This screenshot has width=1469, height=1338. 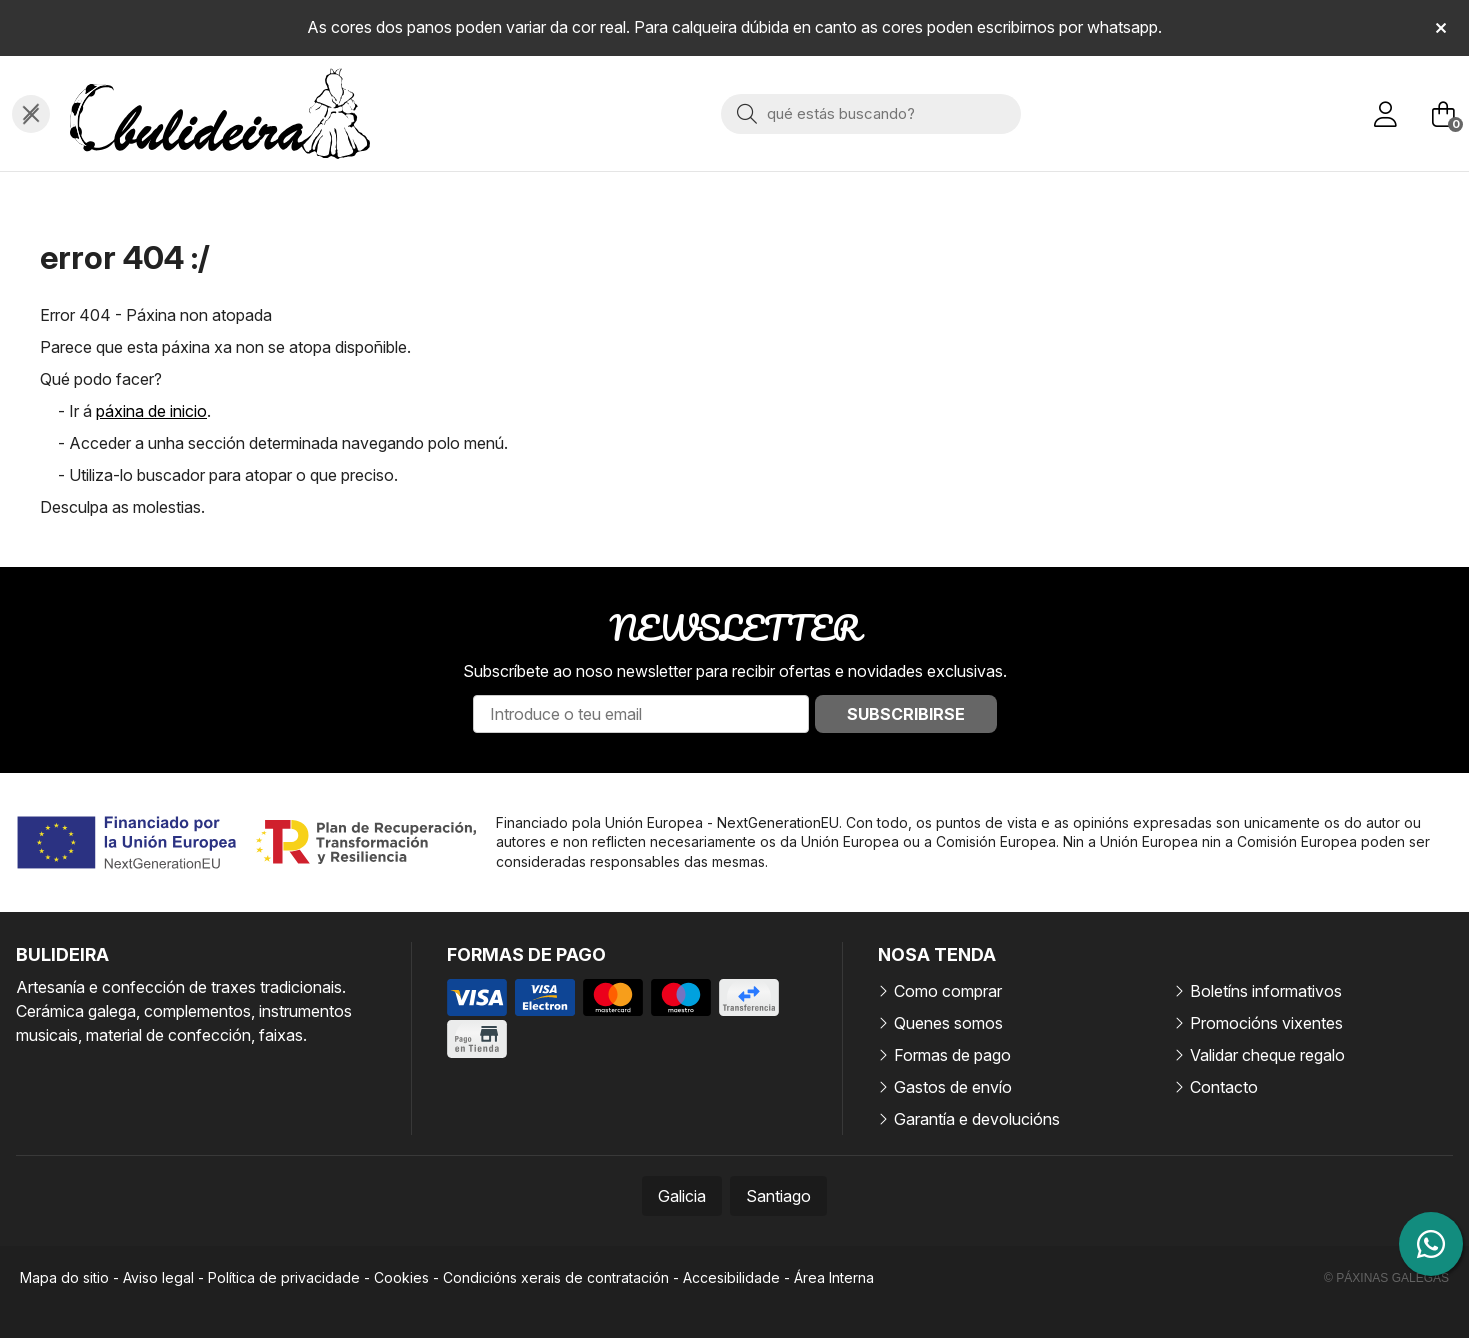 I want to click on Santiago, so click(x=778, y=1196).